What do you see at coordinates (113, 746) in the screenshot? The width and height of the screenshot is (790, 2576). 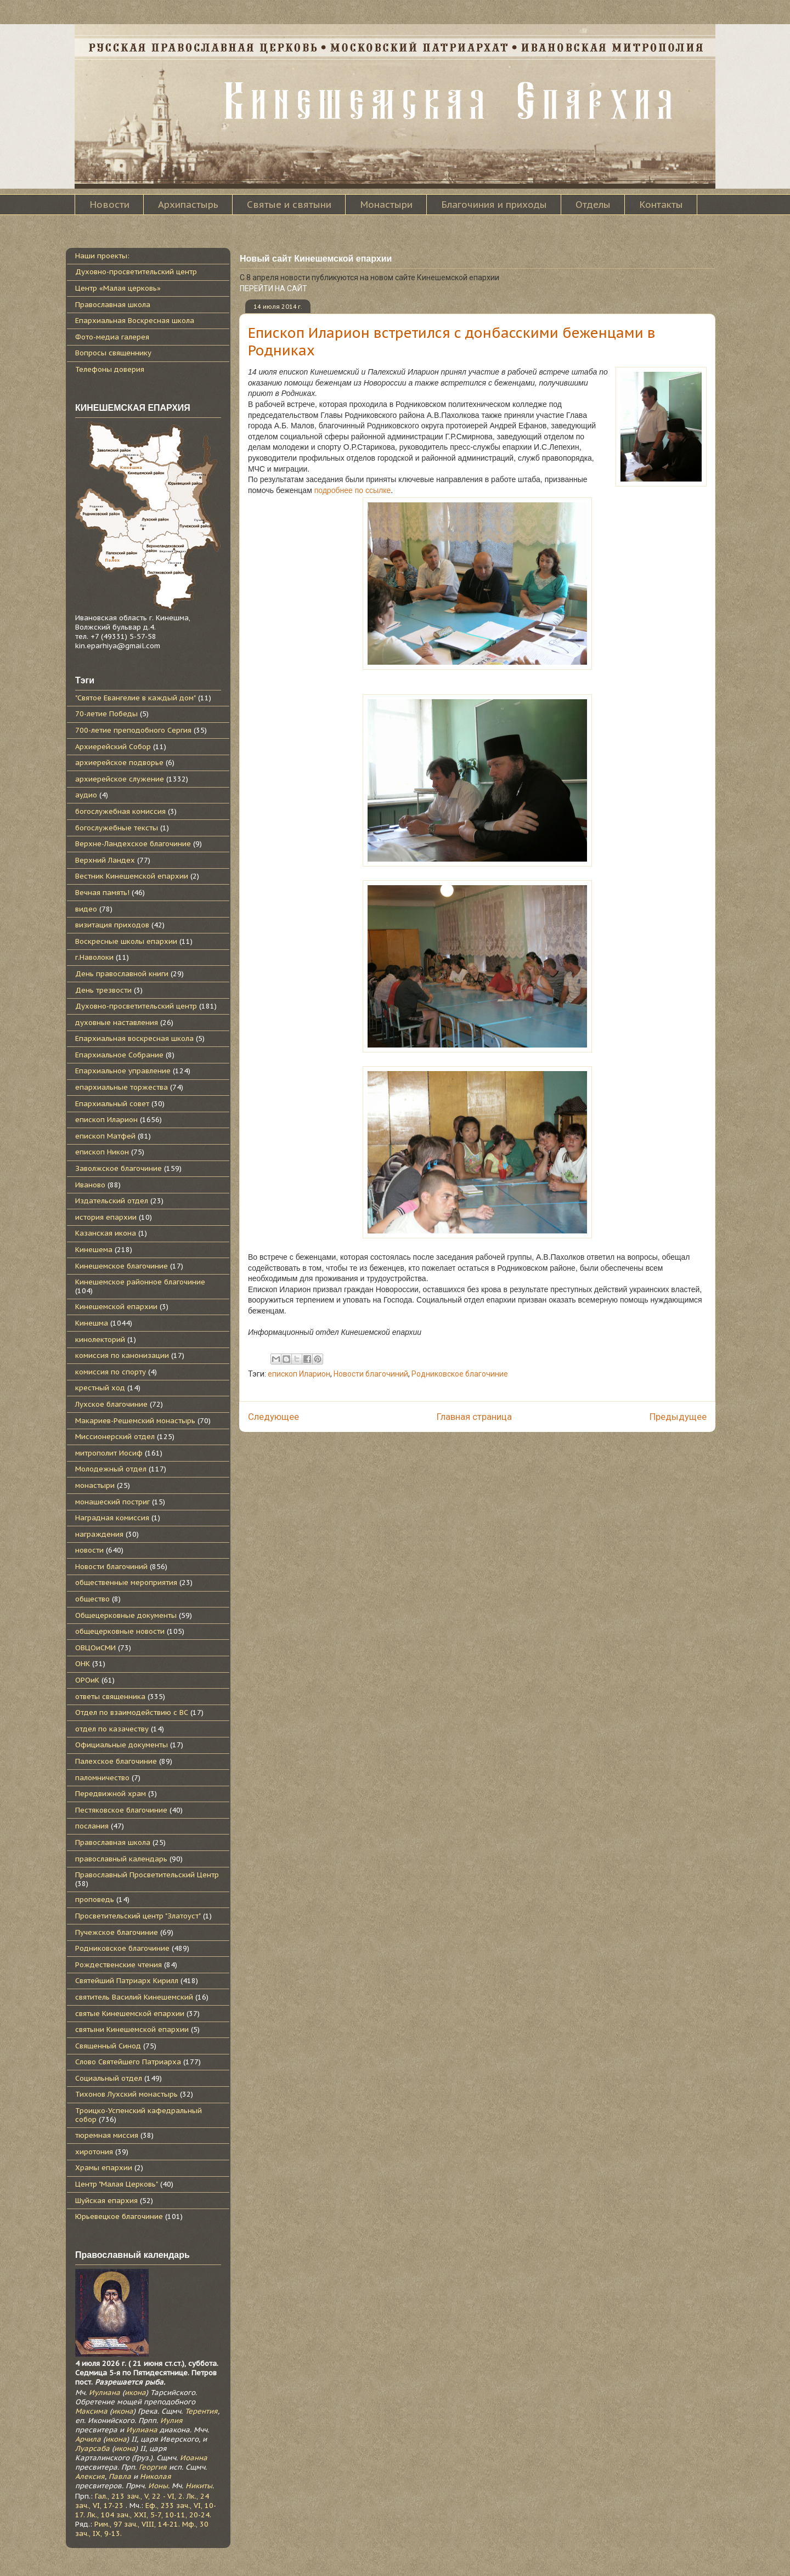 I see `Архиерейский Собор` at bounding box center [113, 746].